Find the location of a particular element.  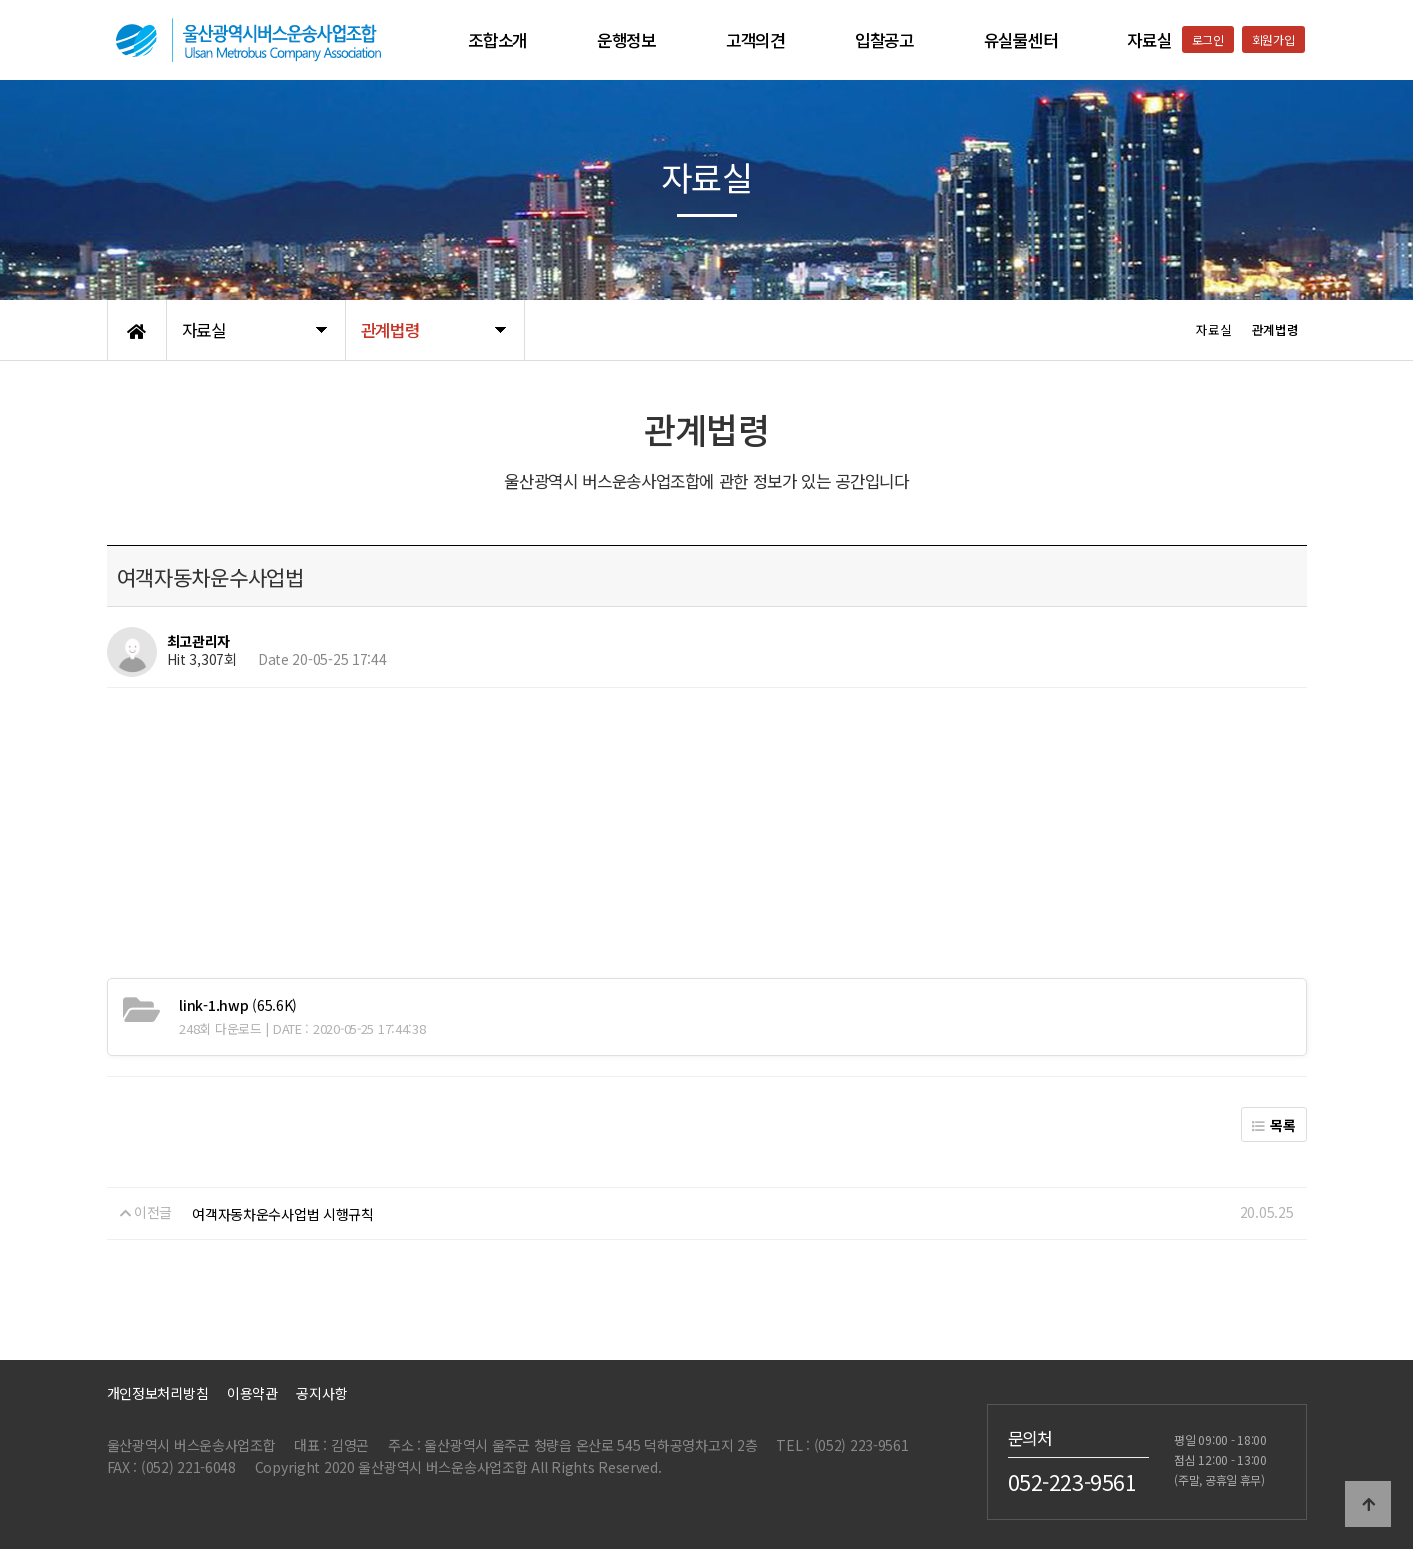

로그인 is located at coordinates (1208, 39).